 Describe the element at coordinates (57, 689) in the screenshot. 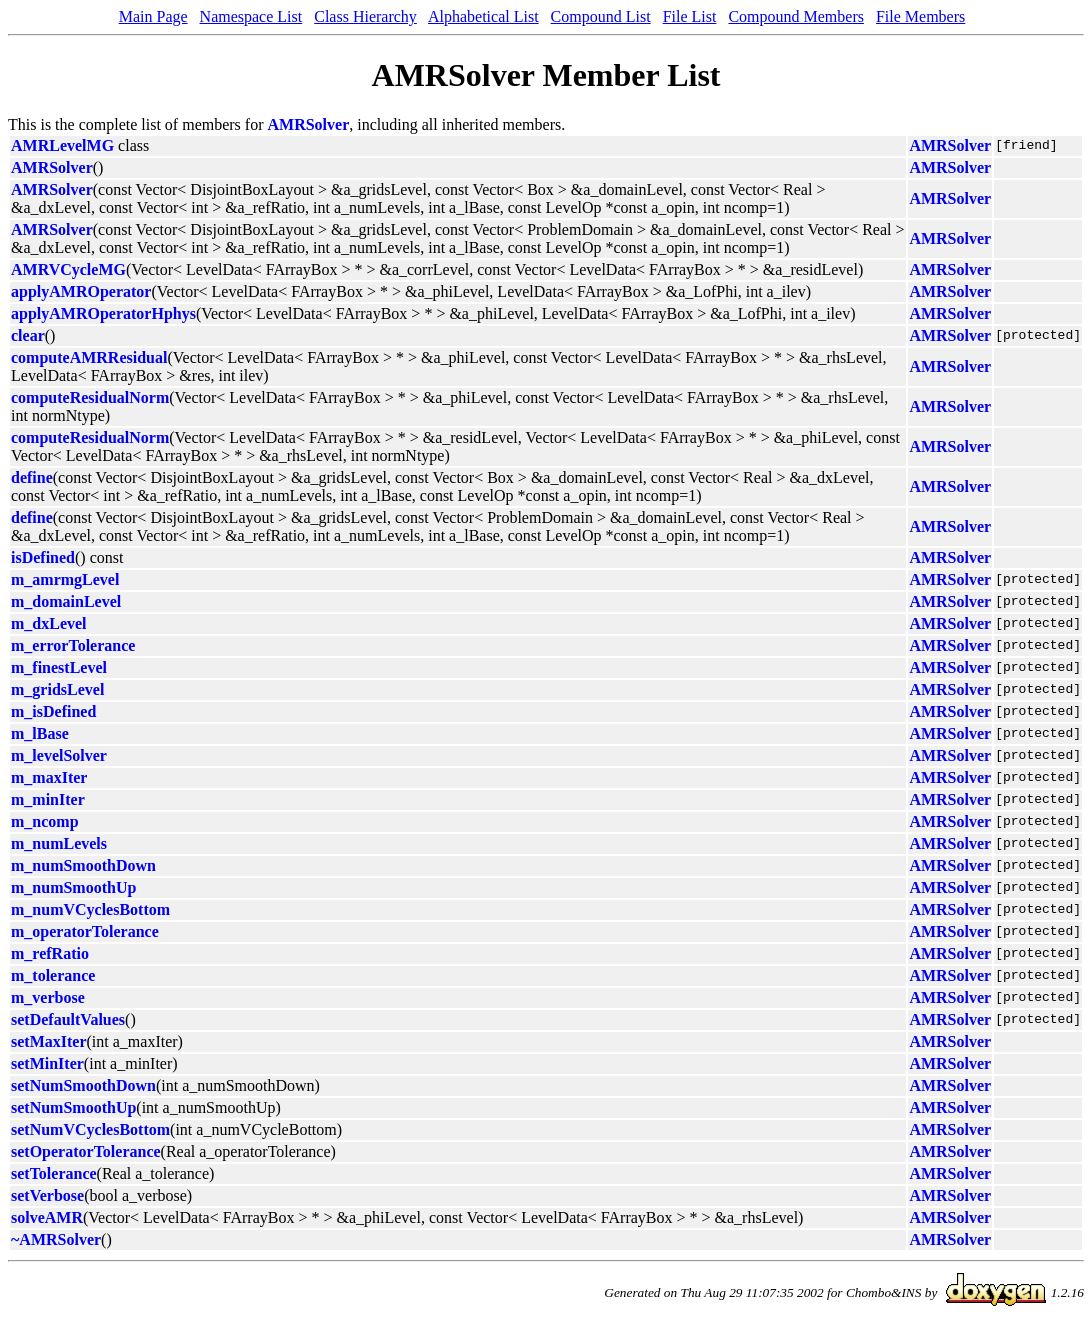

I see `m_gridsLevel` at that location.